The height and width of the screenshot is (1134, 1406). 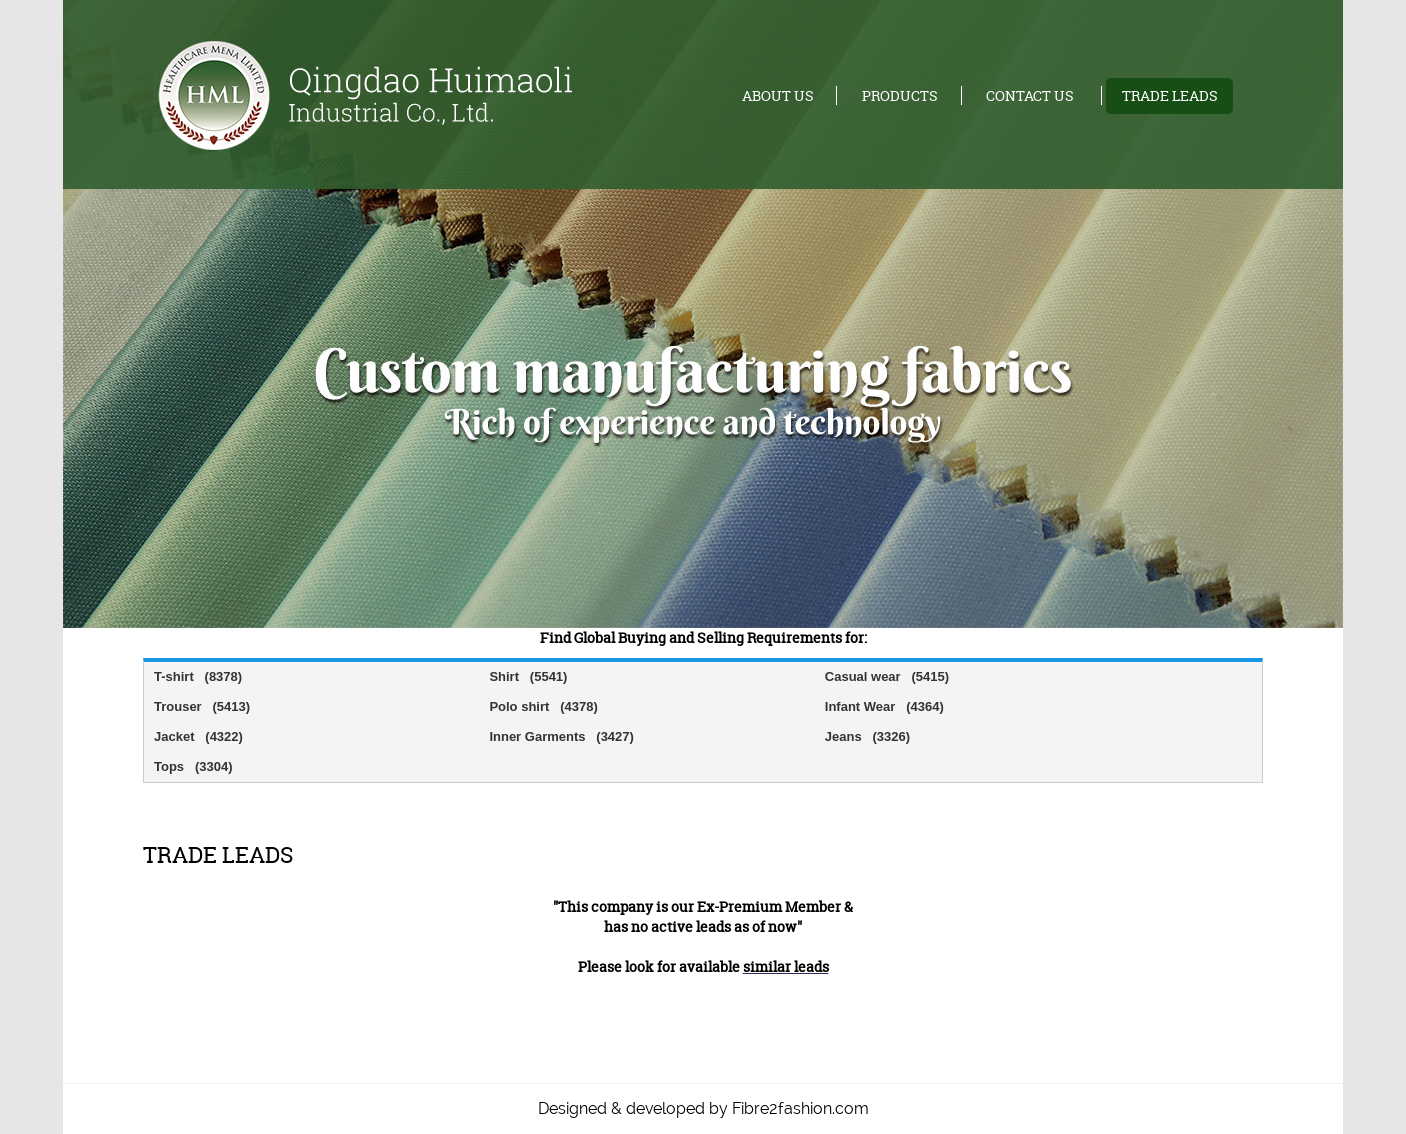 What do you see at coordinates (198, 676) in the screenshot?
I see `T-shirt (8378)` at bounding box center [198, 676].